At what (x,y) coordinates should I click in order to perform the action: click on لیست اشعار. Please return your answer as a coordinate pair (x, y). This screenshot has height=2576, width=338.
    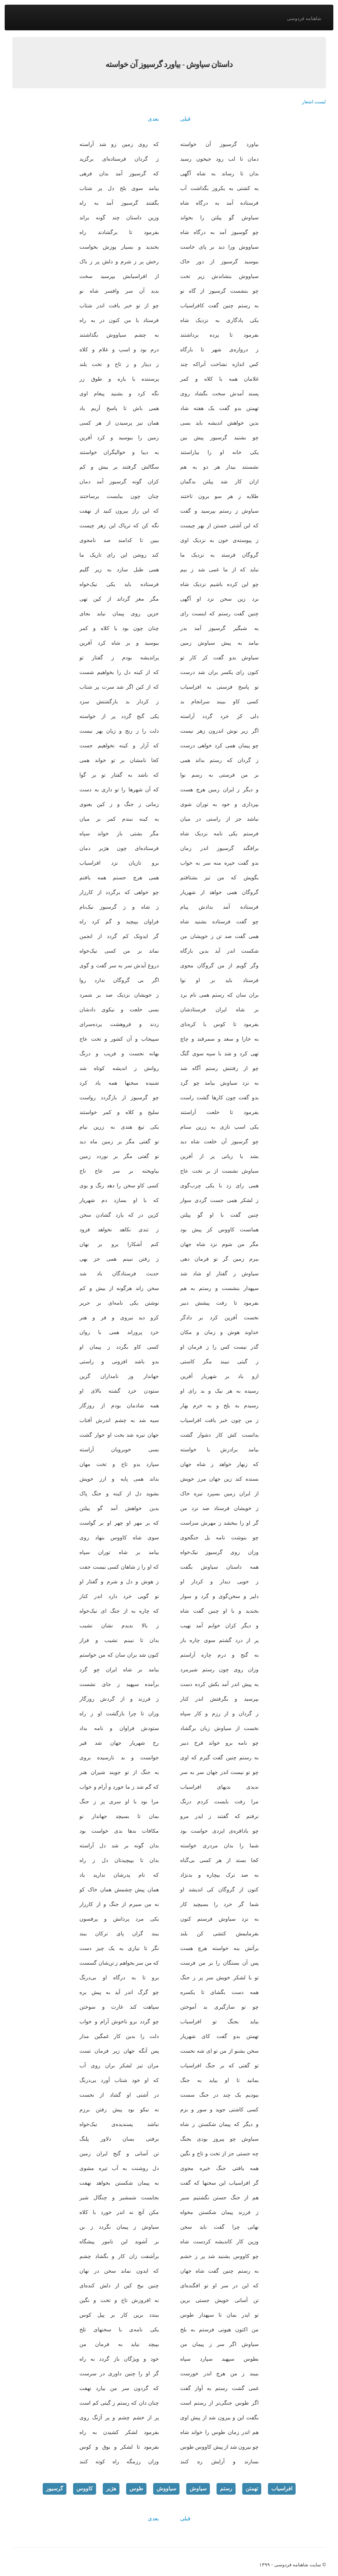
    Looking at the image, I should click on (314, 101).